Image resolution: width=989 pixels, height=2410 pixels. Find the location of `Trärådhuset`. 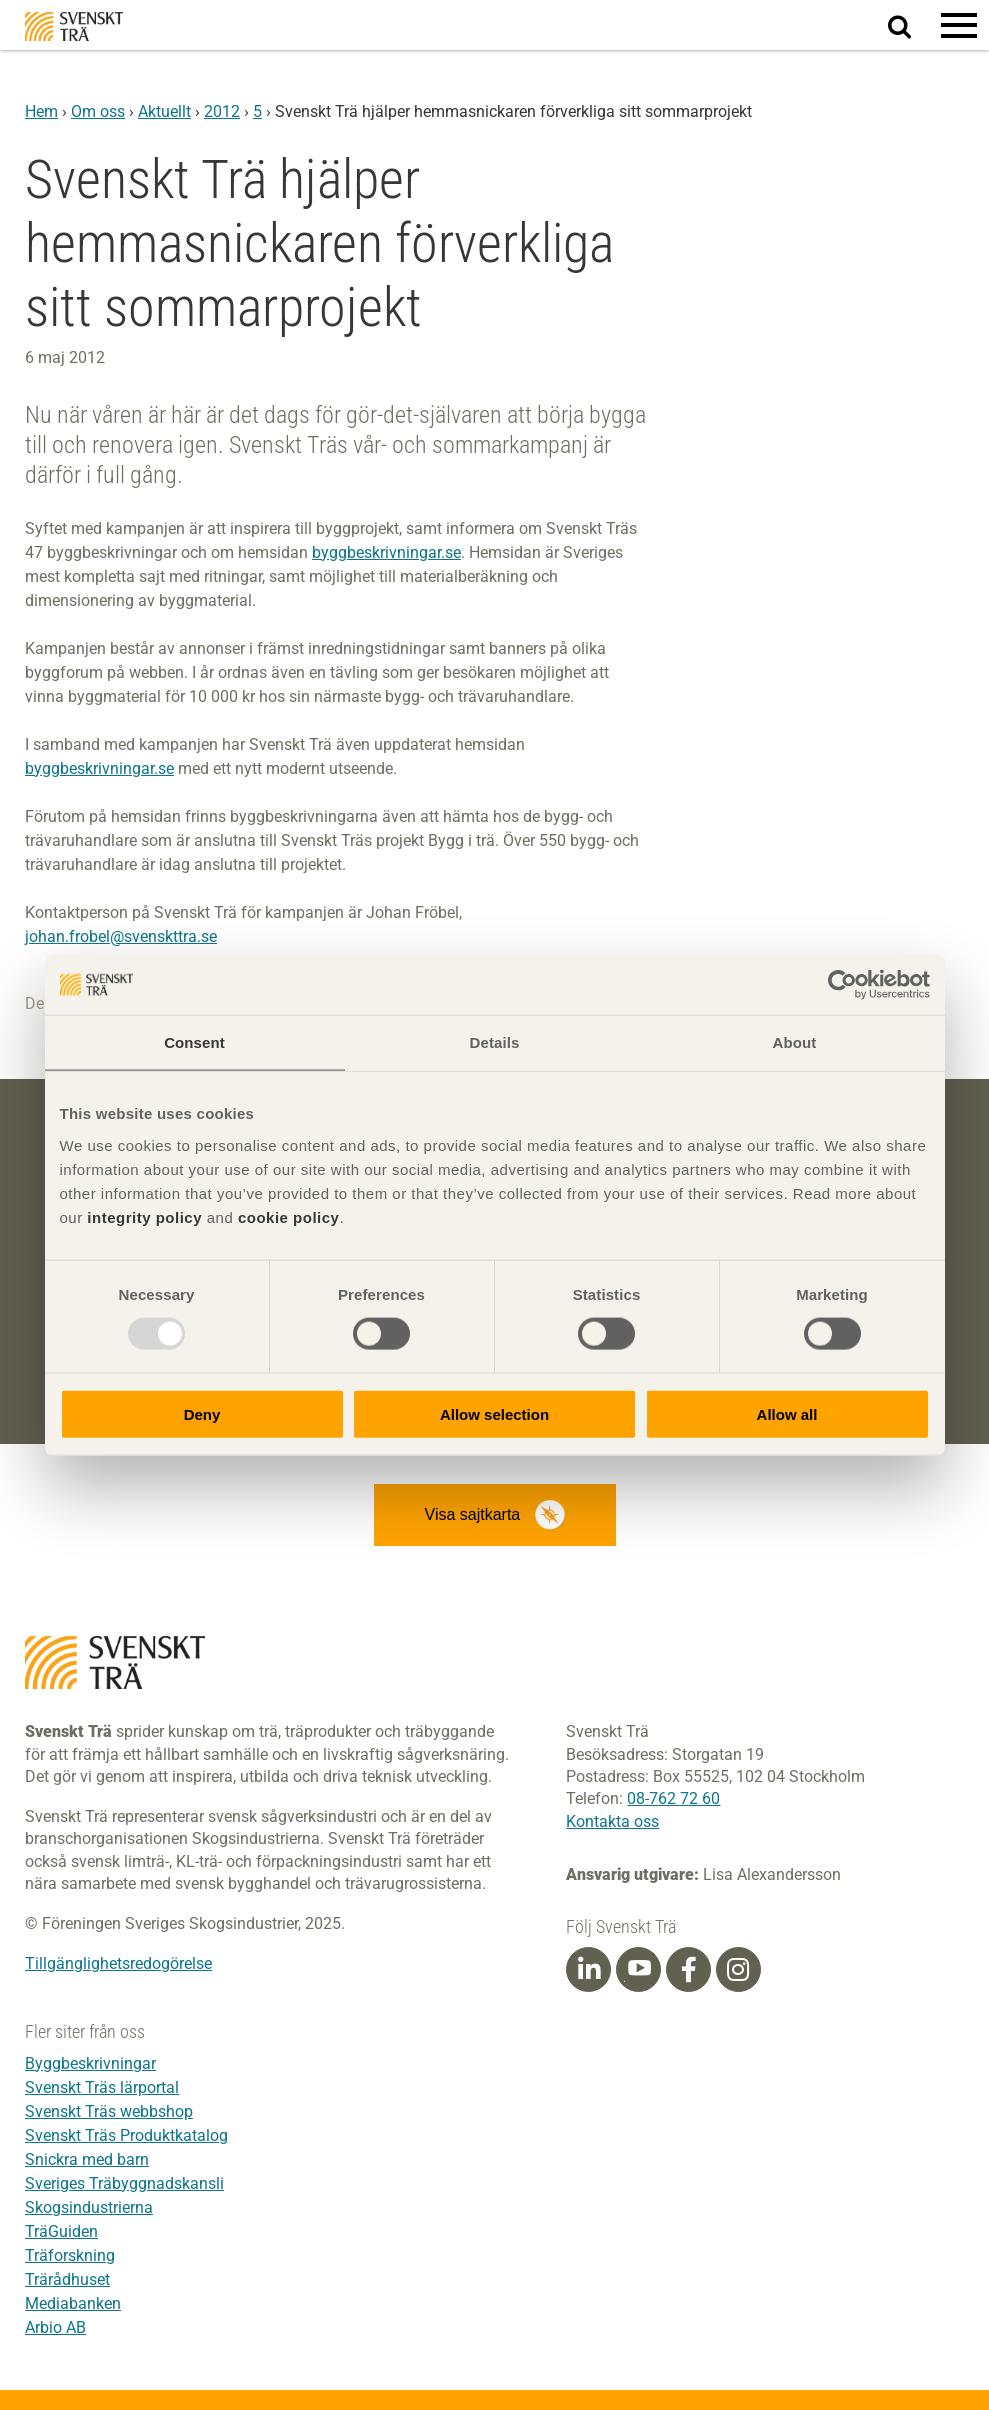

Trärådhuset is located at coordinates (67, 2279).